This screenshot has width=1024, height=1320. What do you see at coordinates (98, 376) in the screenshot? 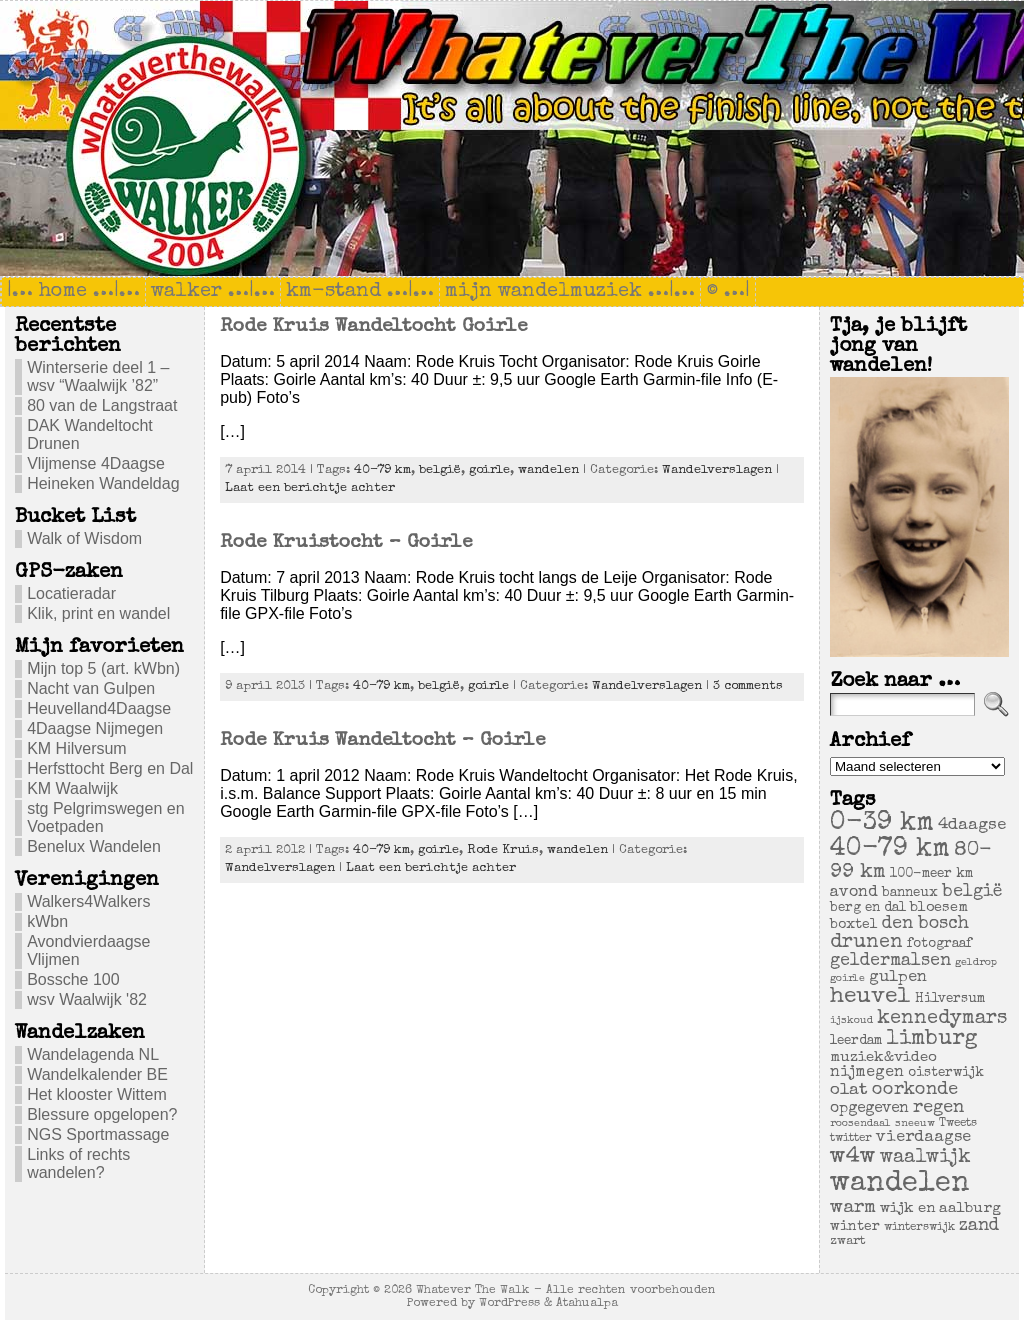
I see `Winterserie deel 1 – wsv “Waalwijk ’82”` at bounding box center [98, 376].